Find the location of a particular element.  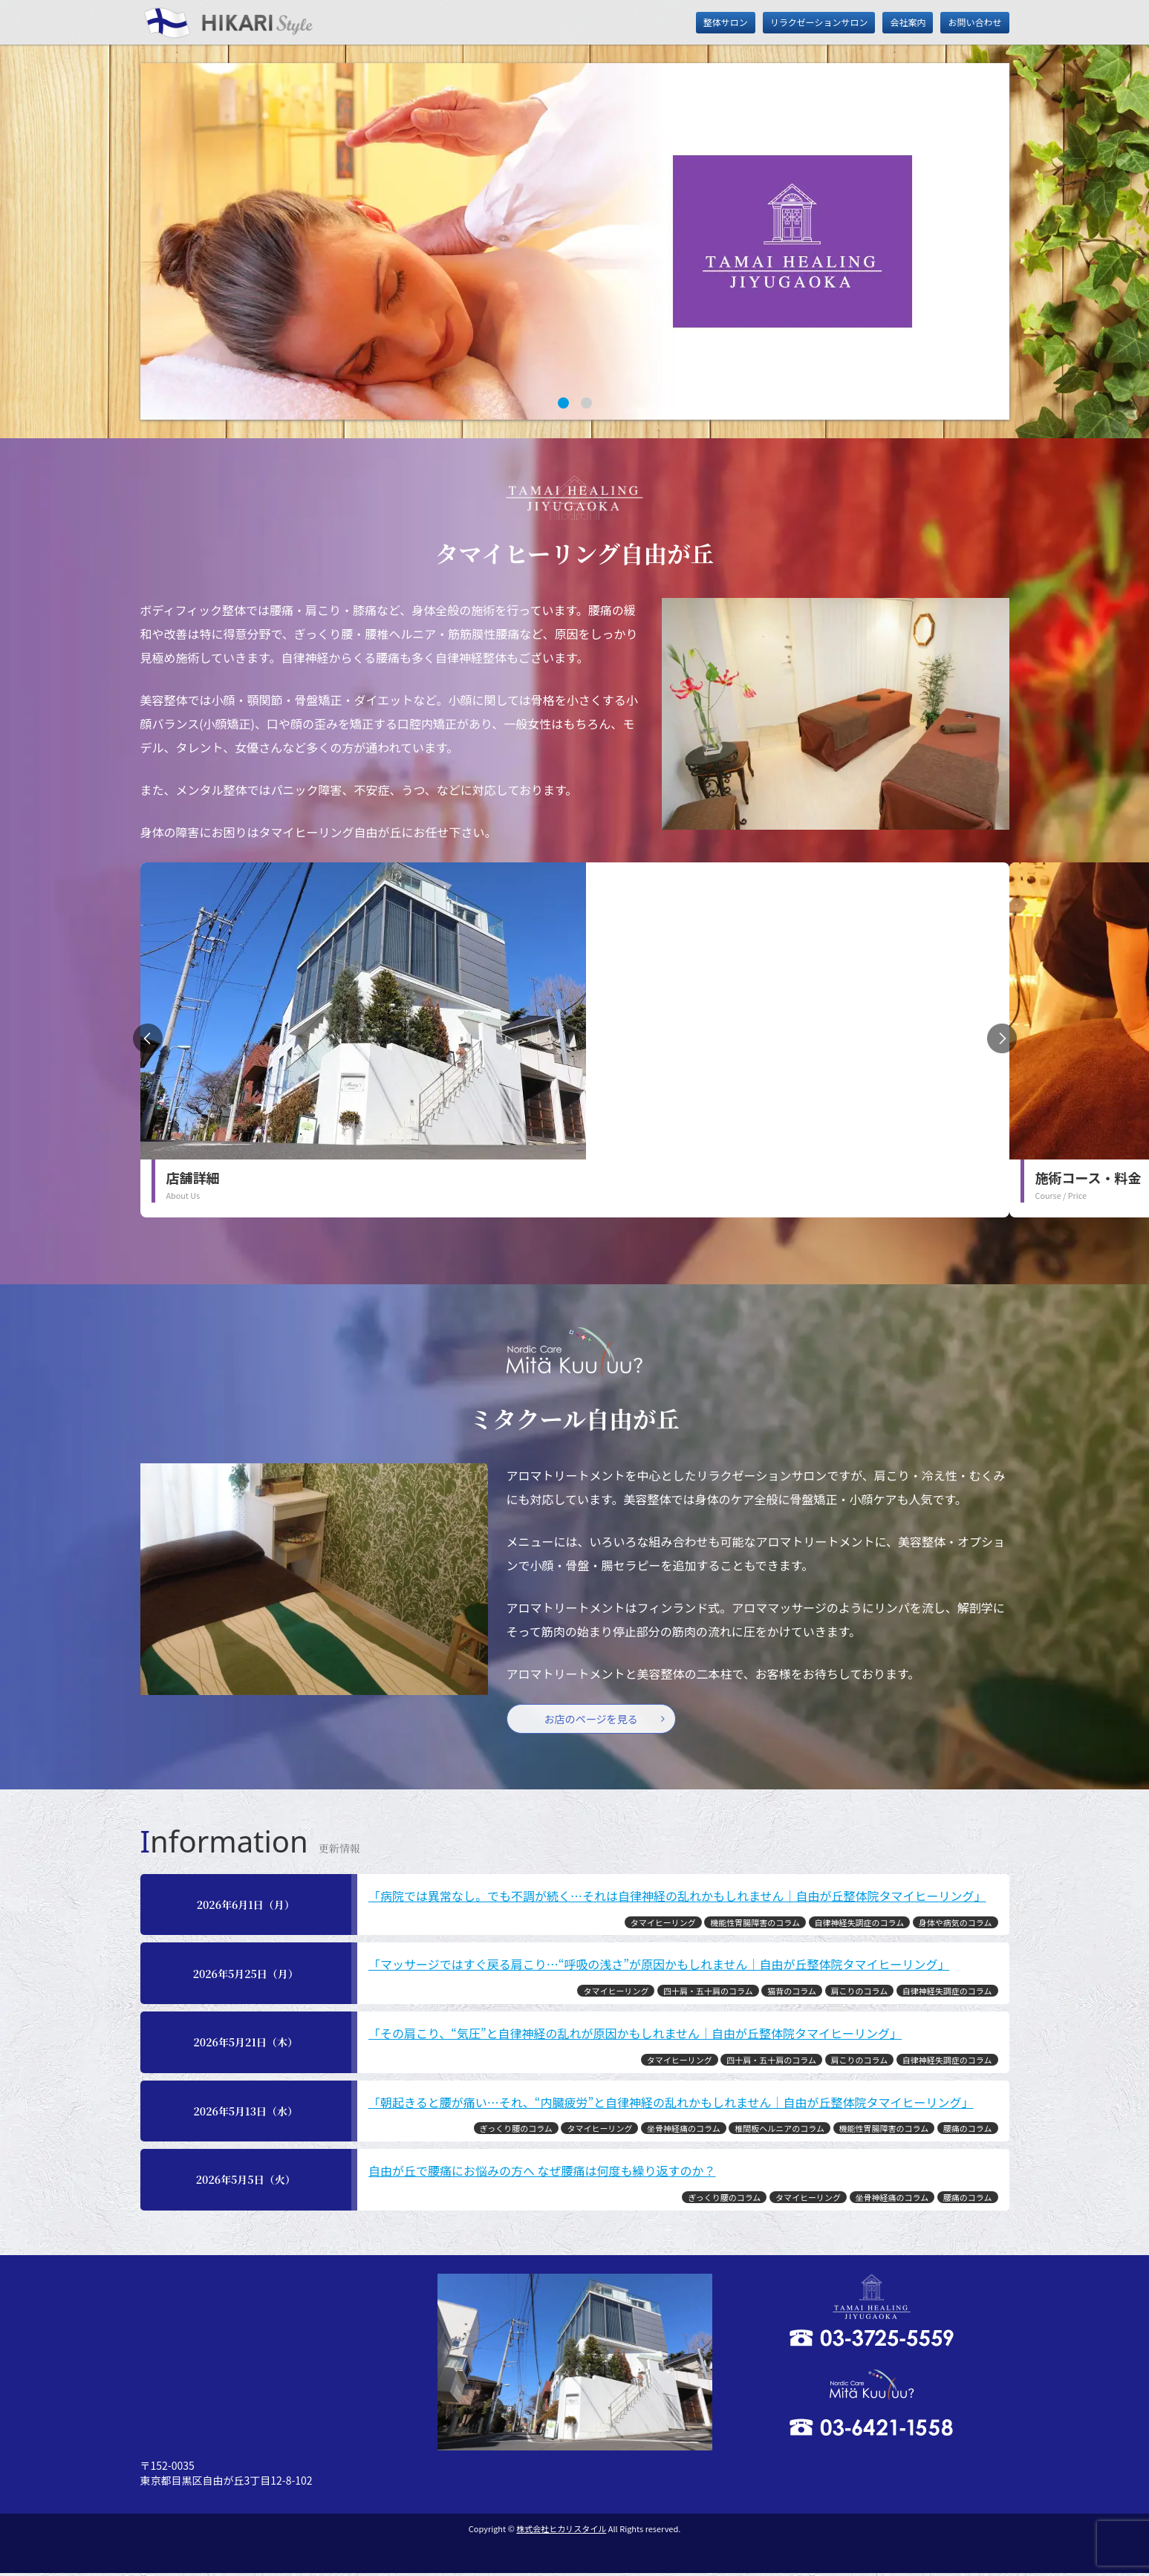

坐骨神経痛のコラム is located at coordinates (683, 2131).